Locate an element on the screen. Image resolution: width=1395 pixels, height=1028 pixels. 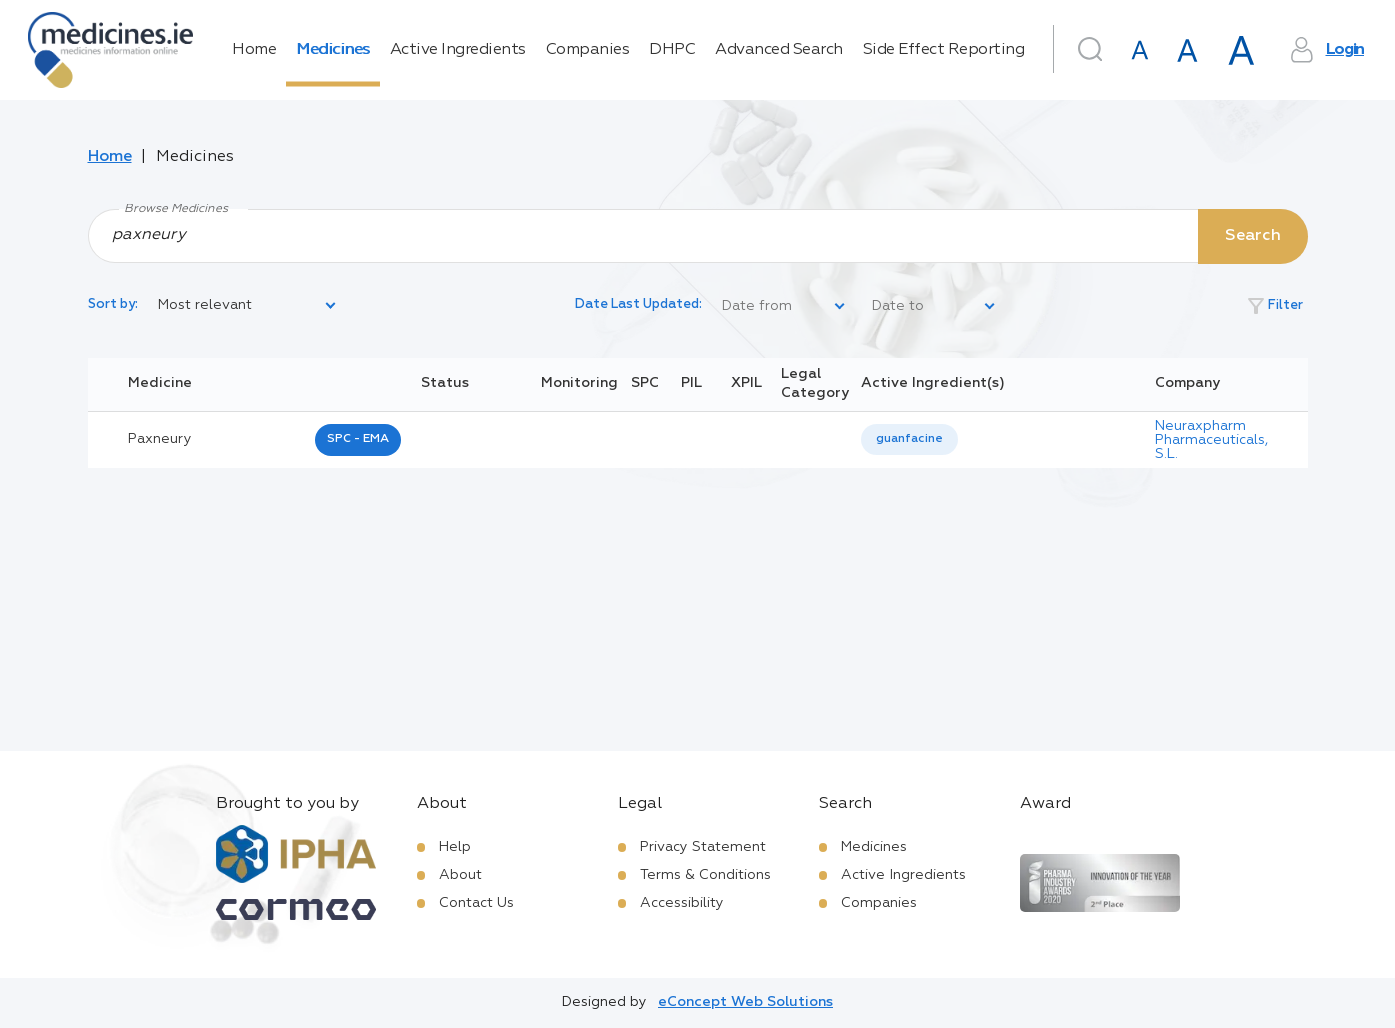
Contact Us is located at coordinates (476, 903).